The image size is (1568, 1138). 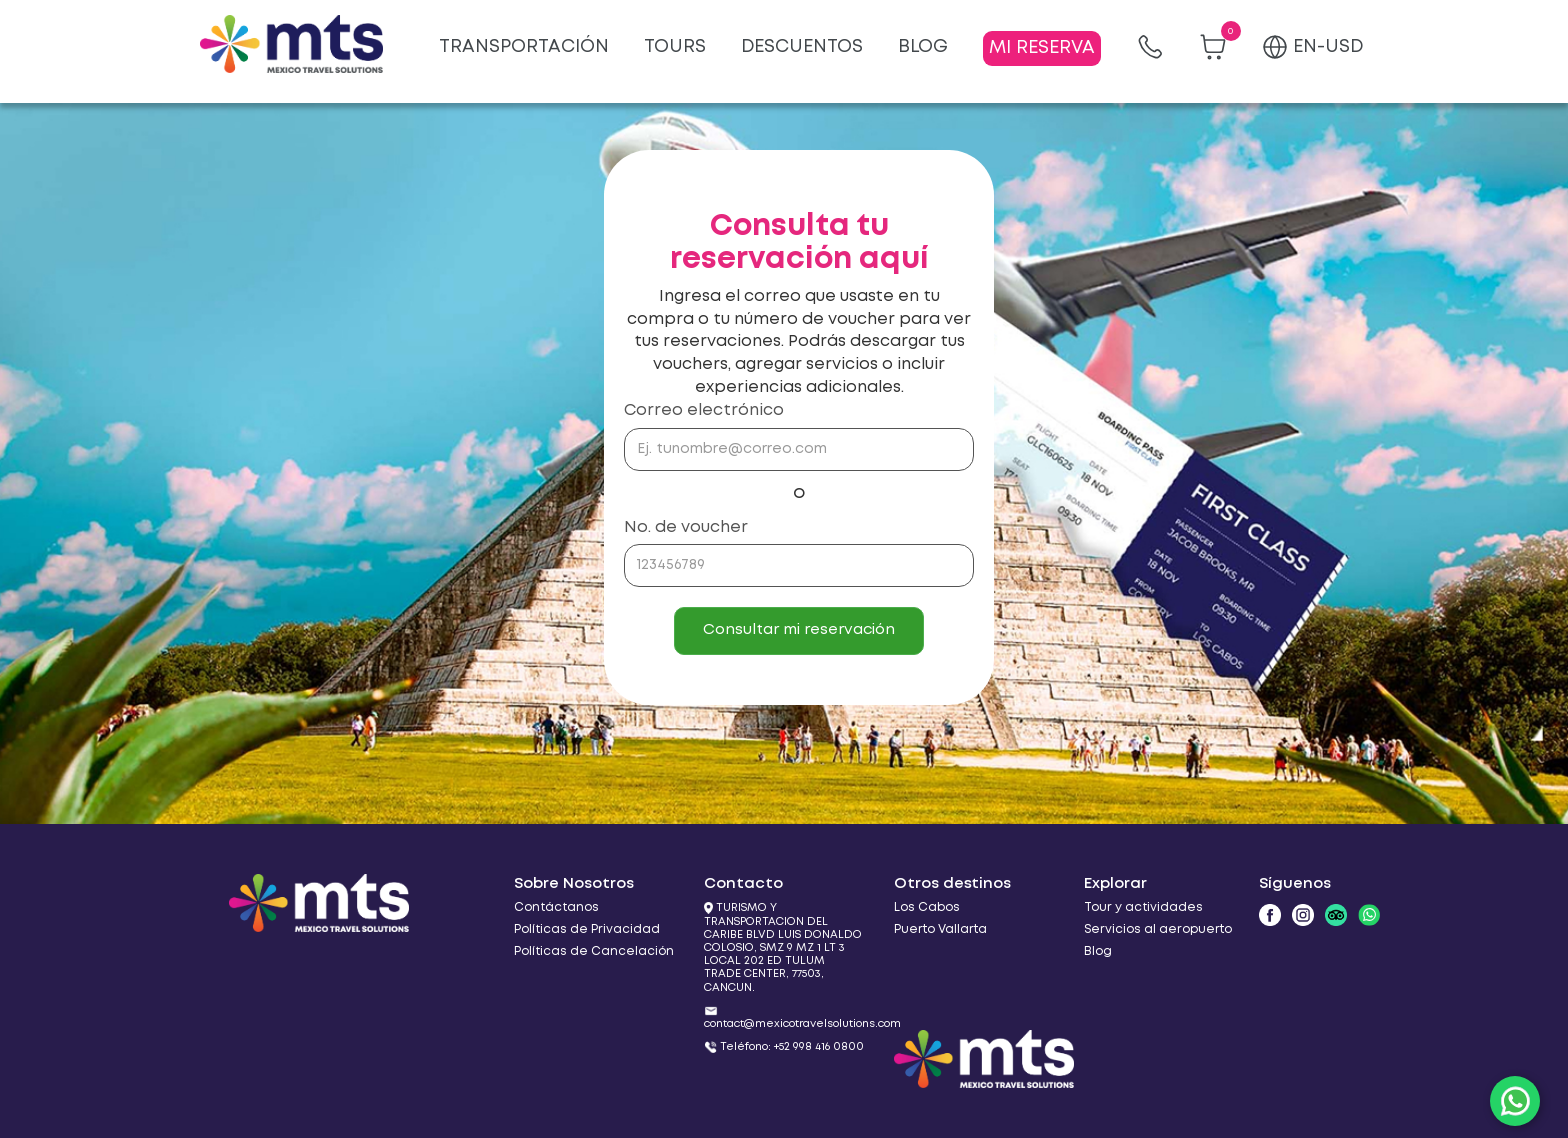 What do you see at coordinates (940, 929) in the screenshot?
I see `Puerto Vallarta` at bounding box center [940, 929].